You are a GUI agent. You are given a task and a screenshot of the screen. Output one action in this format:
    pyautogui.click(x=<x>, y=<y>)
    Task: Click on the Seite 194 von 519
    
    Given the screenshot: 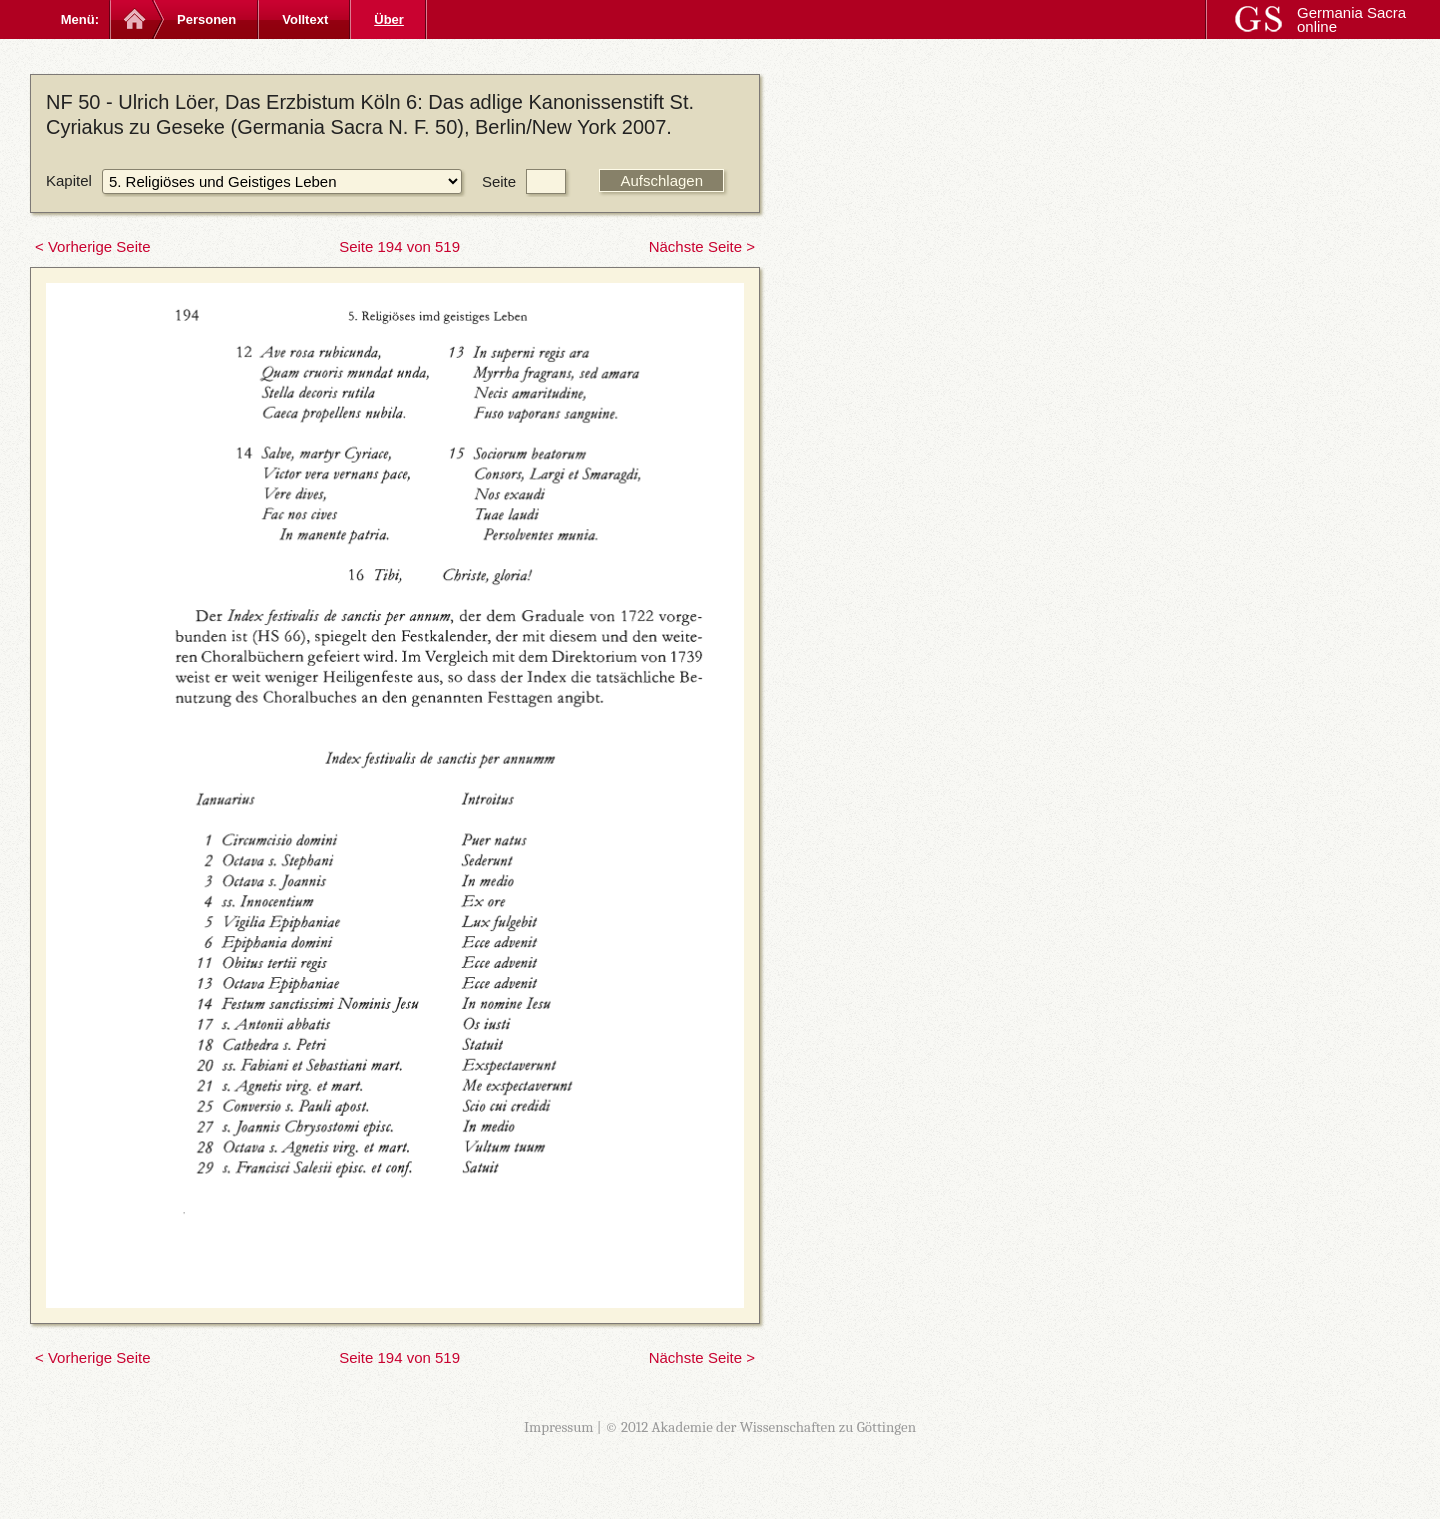 What is the action you would take?
    pyautogui.click(x=399, y=246)
    